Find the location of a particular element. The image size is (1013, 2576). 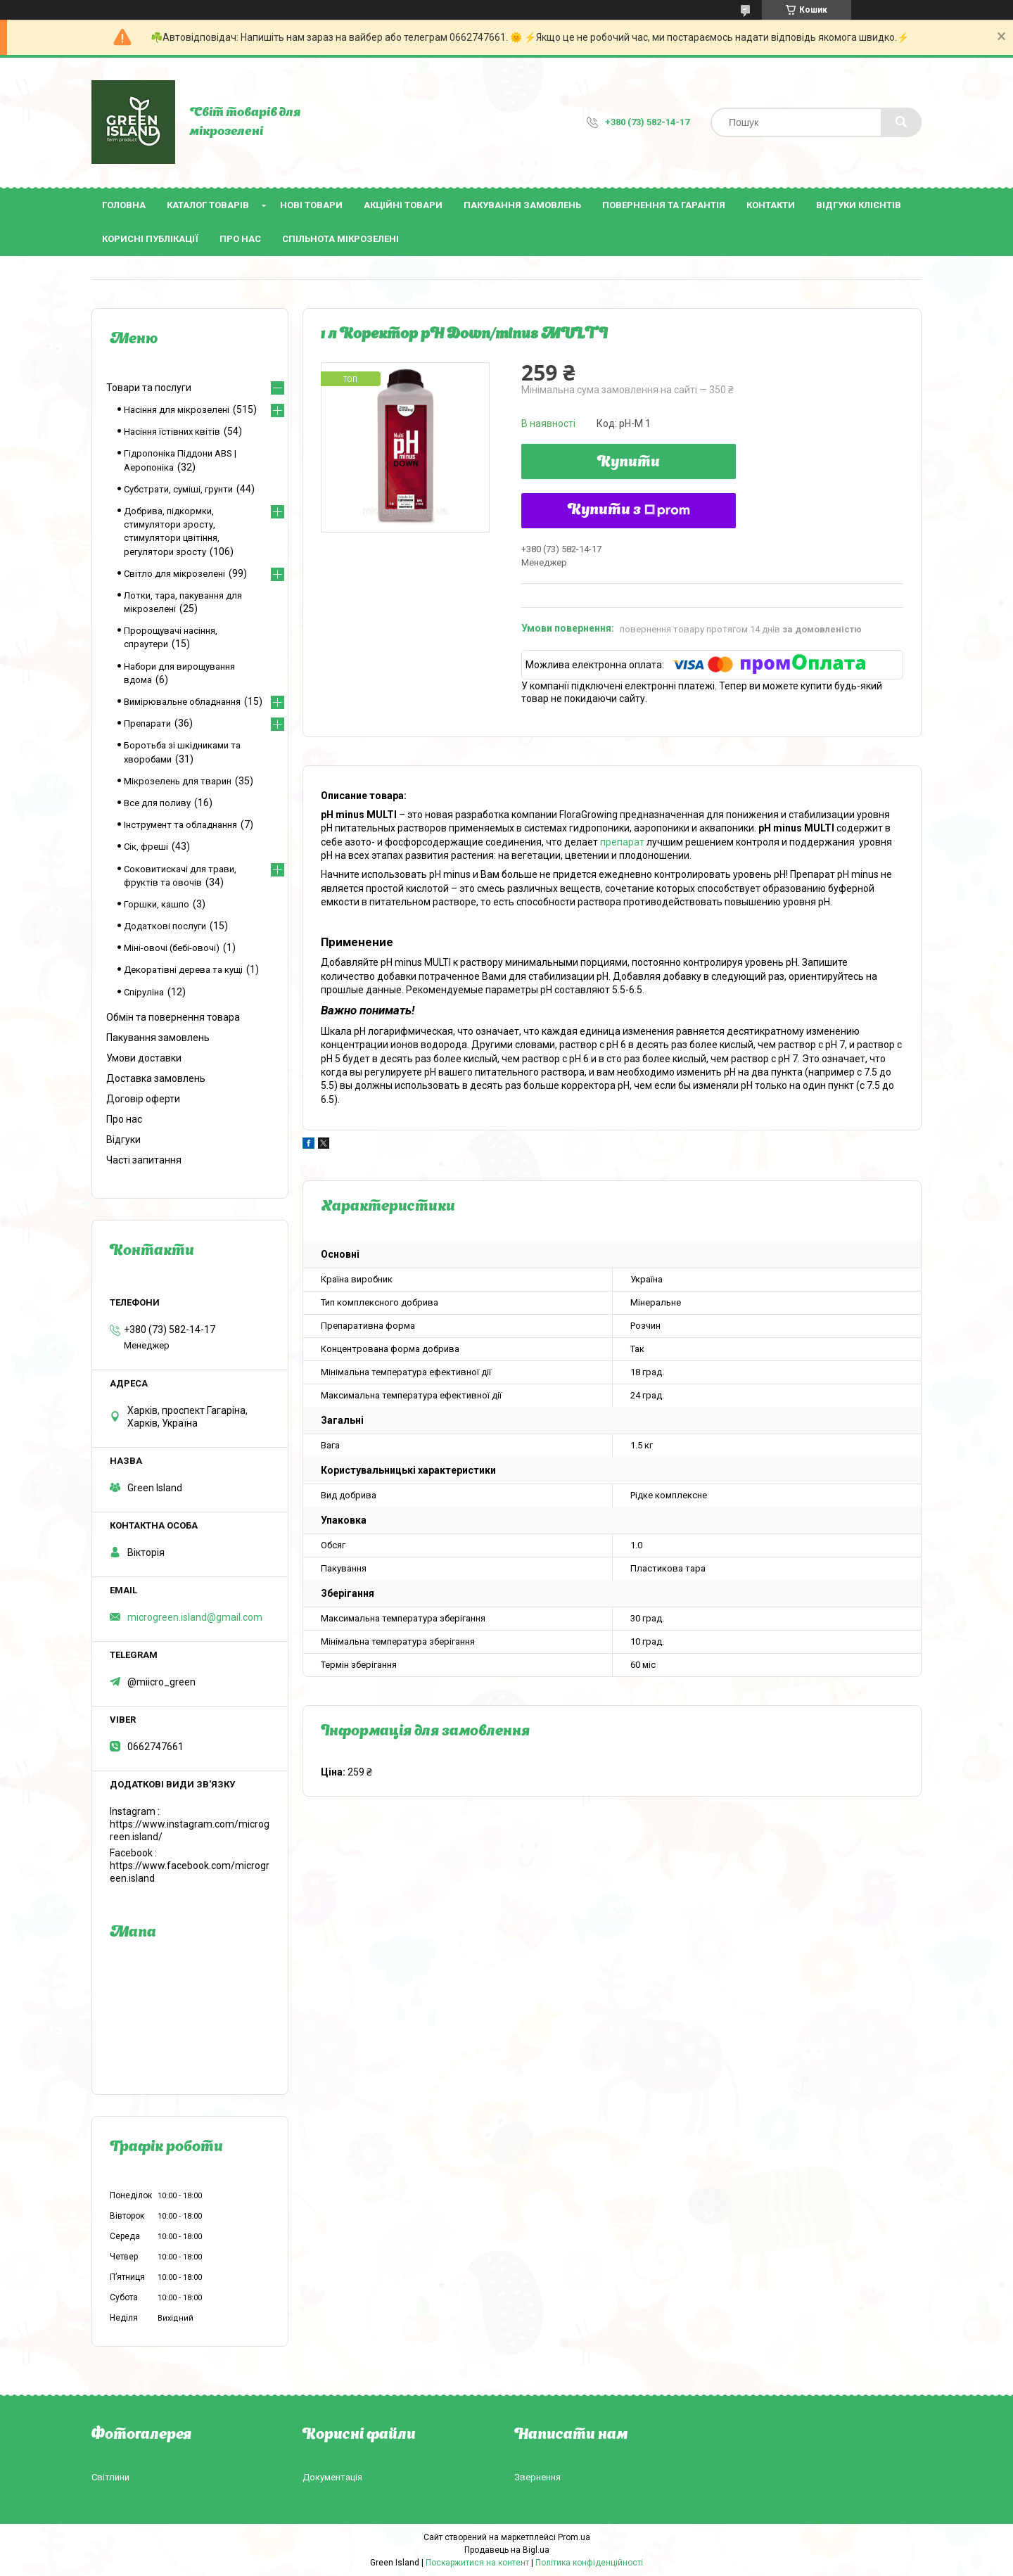

Каталог товарів is located at coordinates (208, 205).